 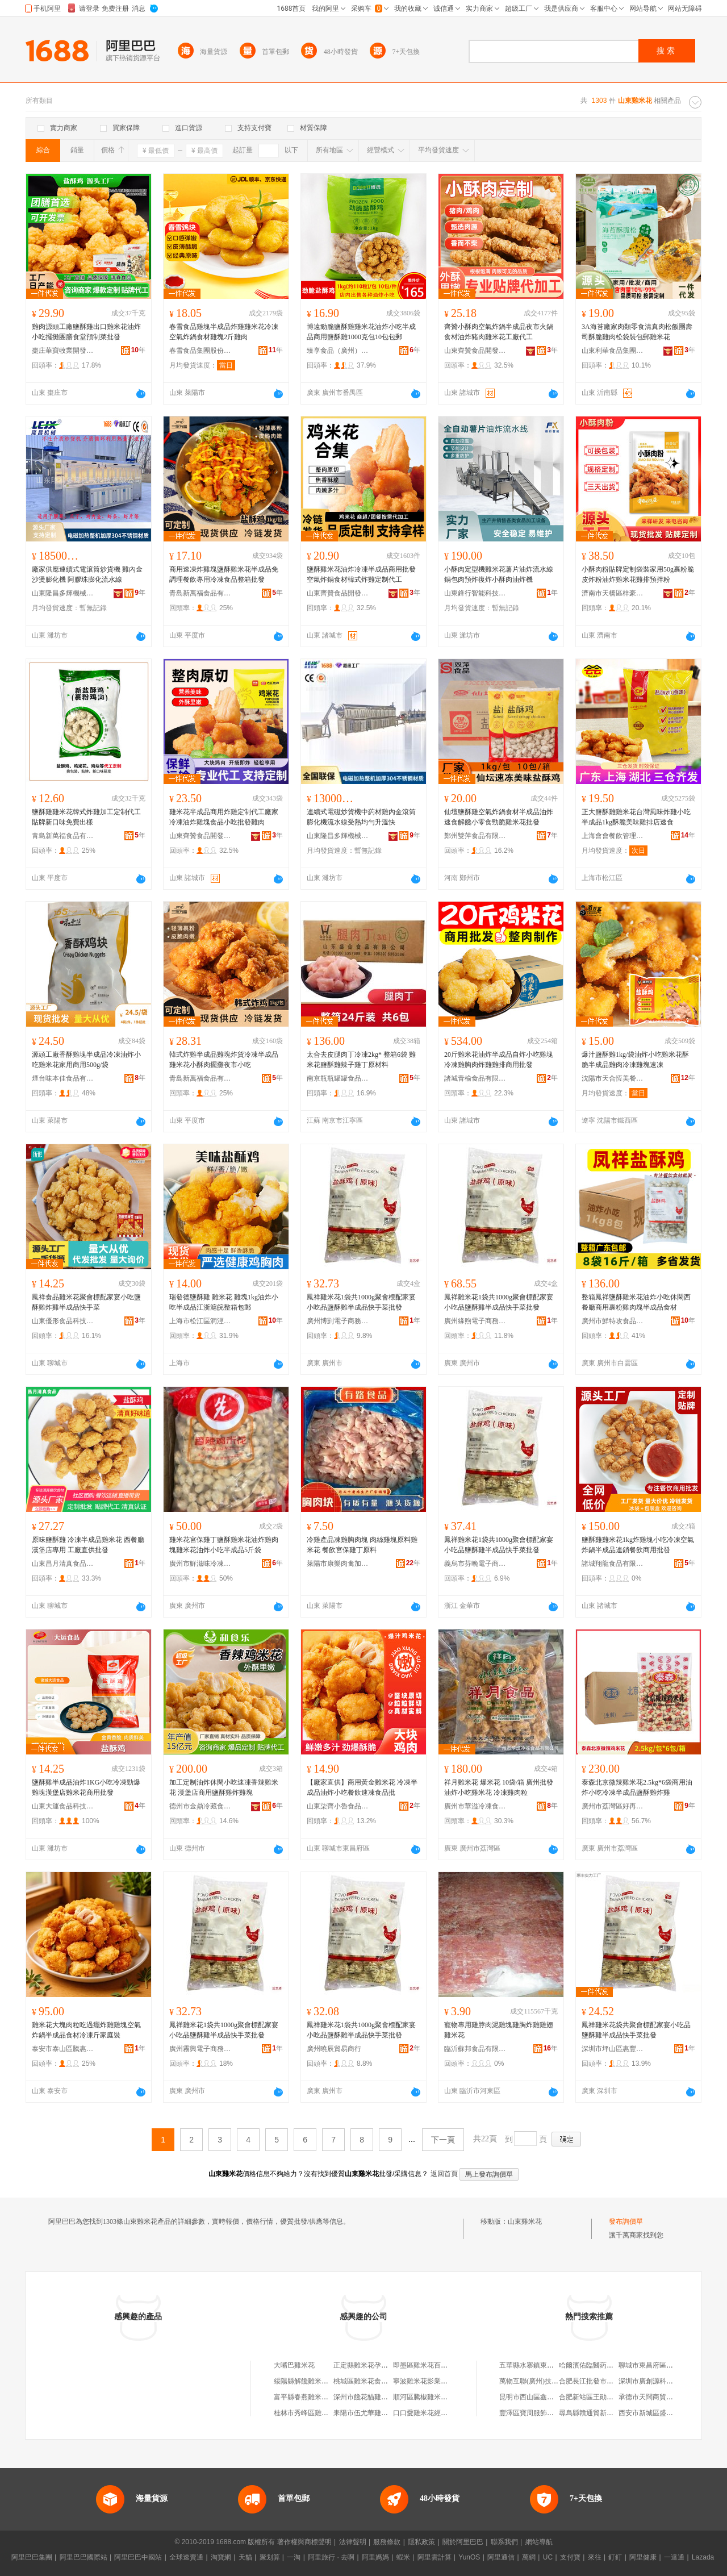 I want to click on 20斤雞米花油炸半成品自炸小吃雞塊冷凍雞胸肉炸雞雞排商用批發, so click(x=498, y=1060).